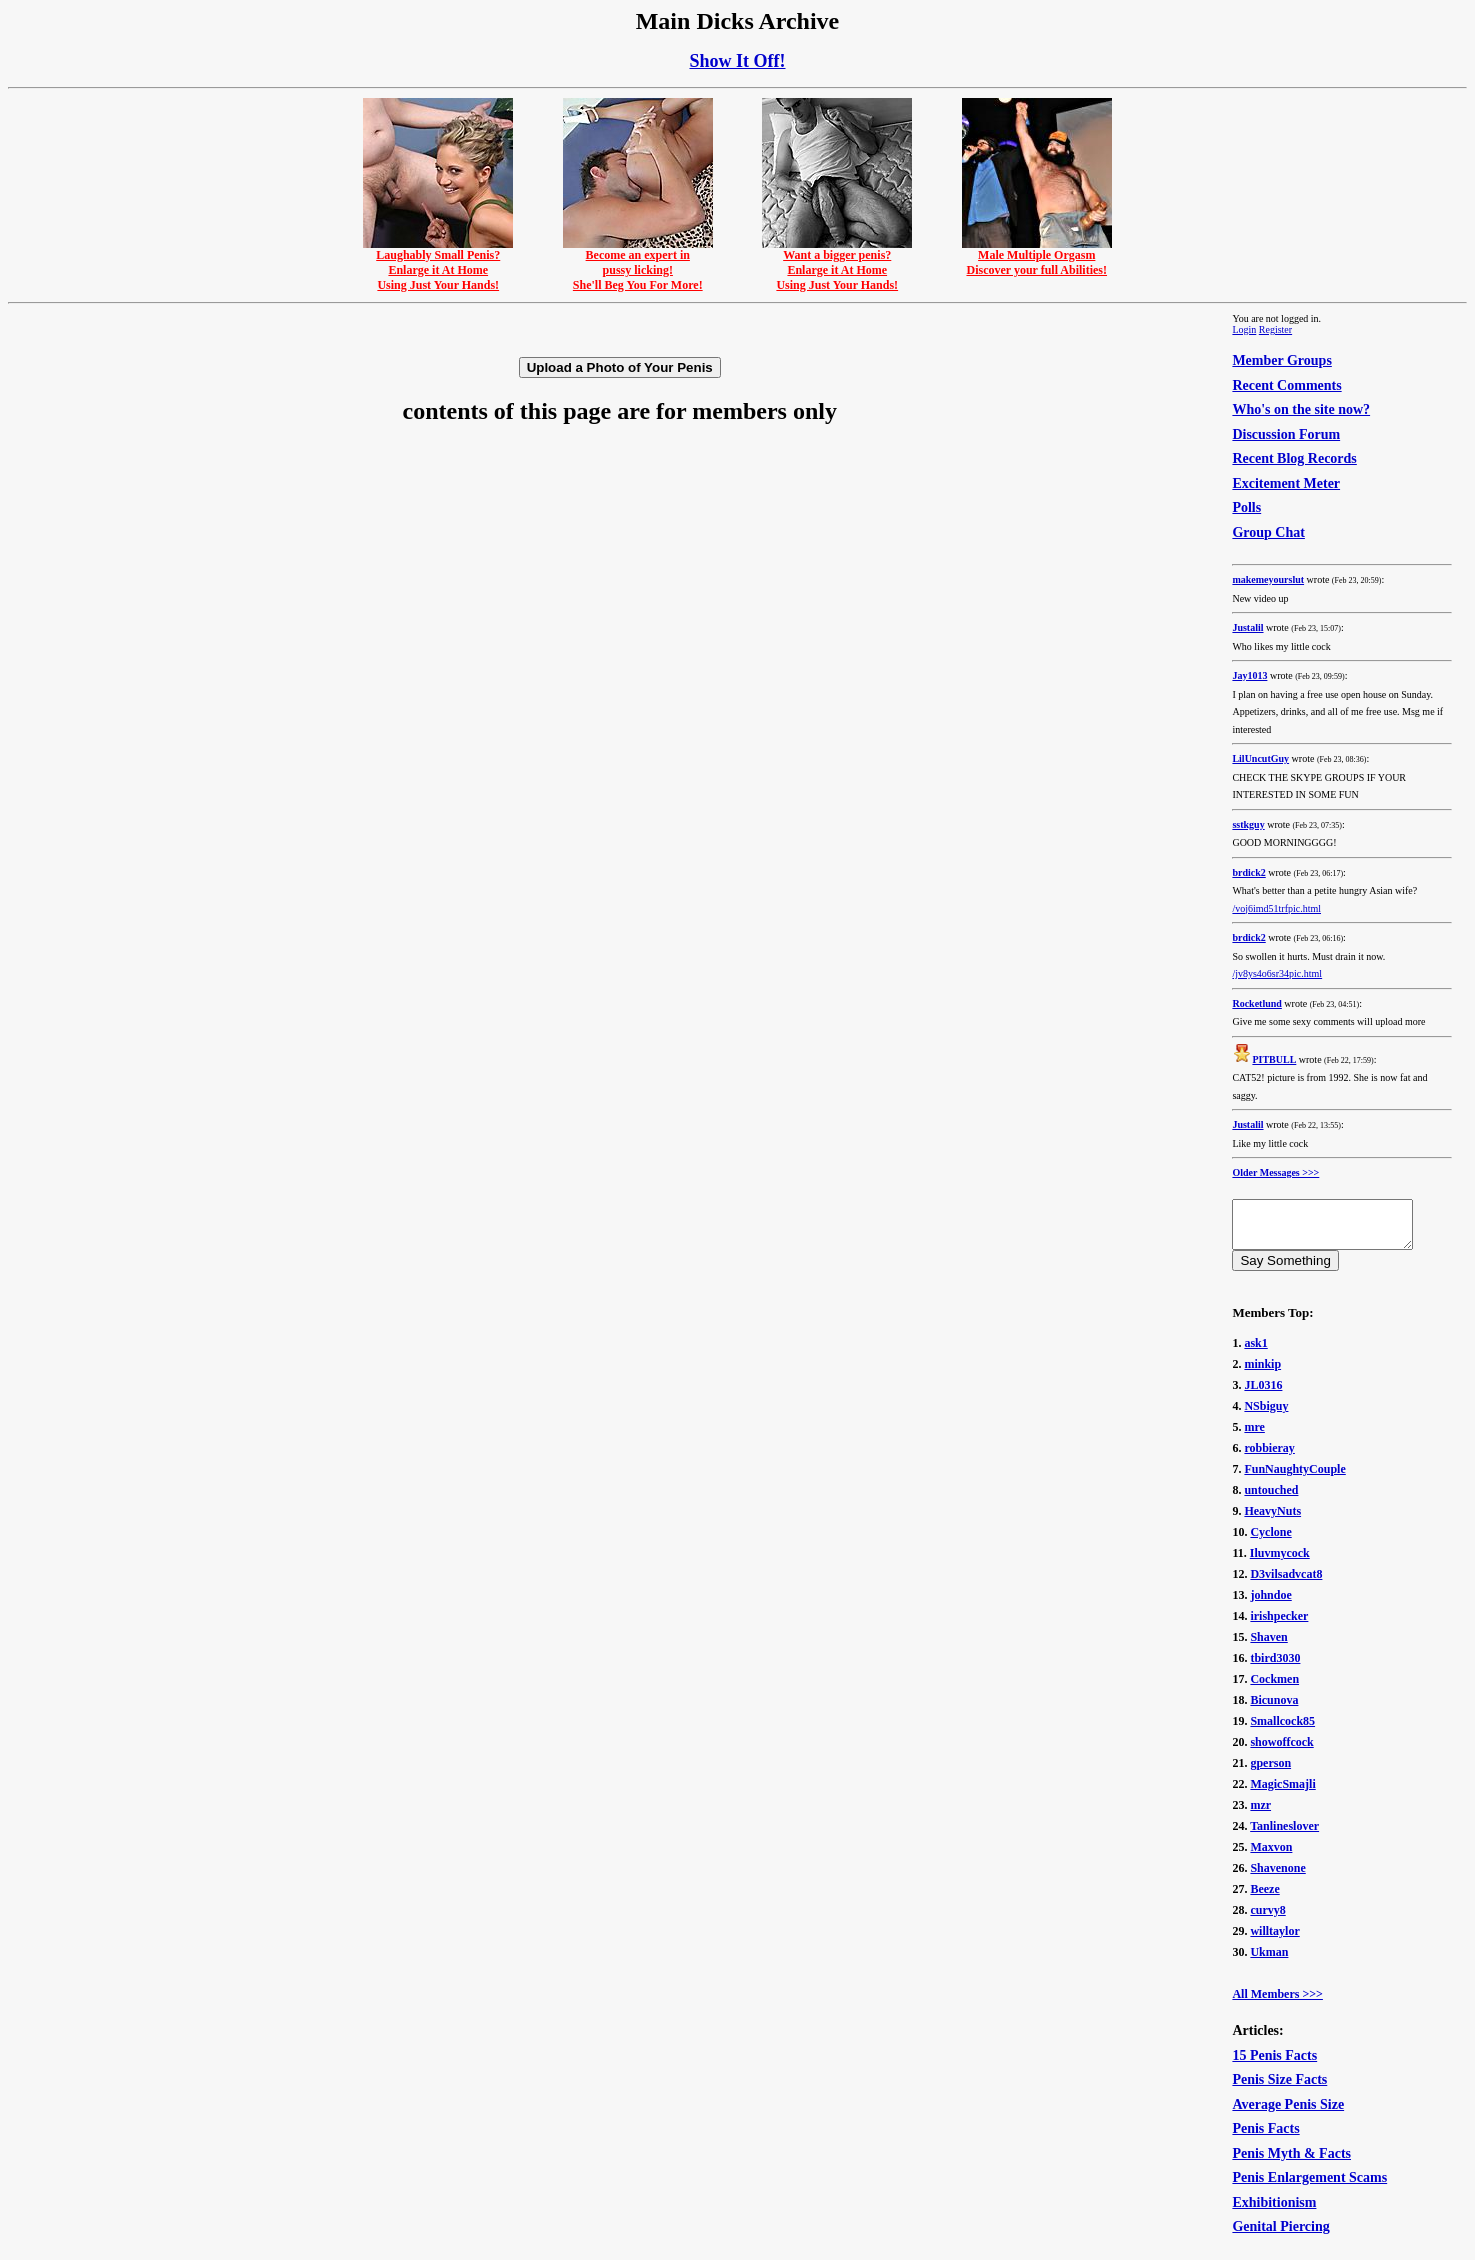 The height and width of the screenshot is (2260, 1475). Describe the element at coordinates (1274, 2211) in the screenshot. I see `Exhibitionism` at that location.